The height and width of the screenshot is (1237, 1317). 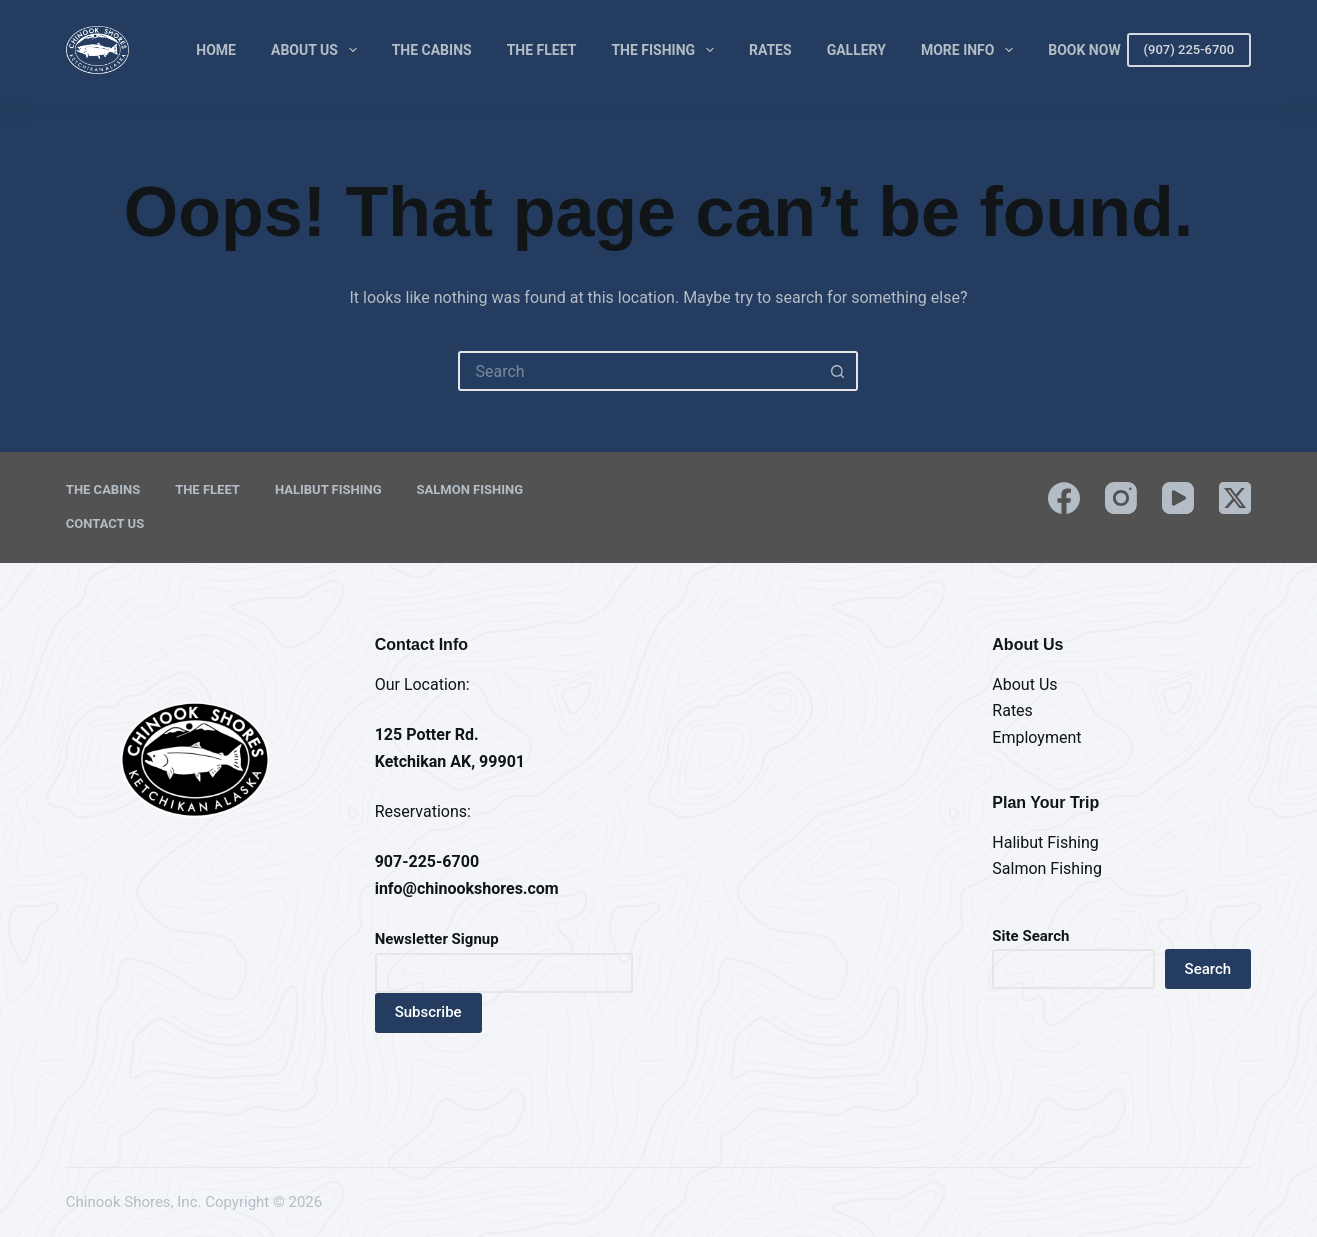 I want to click on More Info, so click(x=971, y=50).